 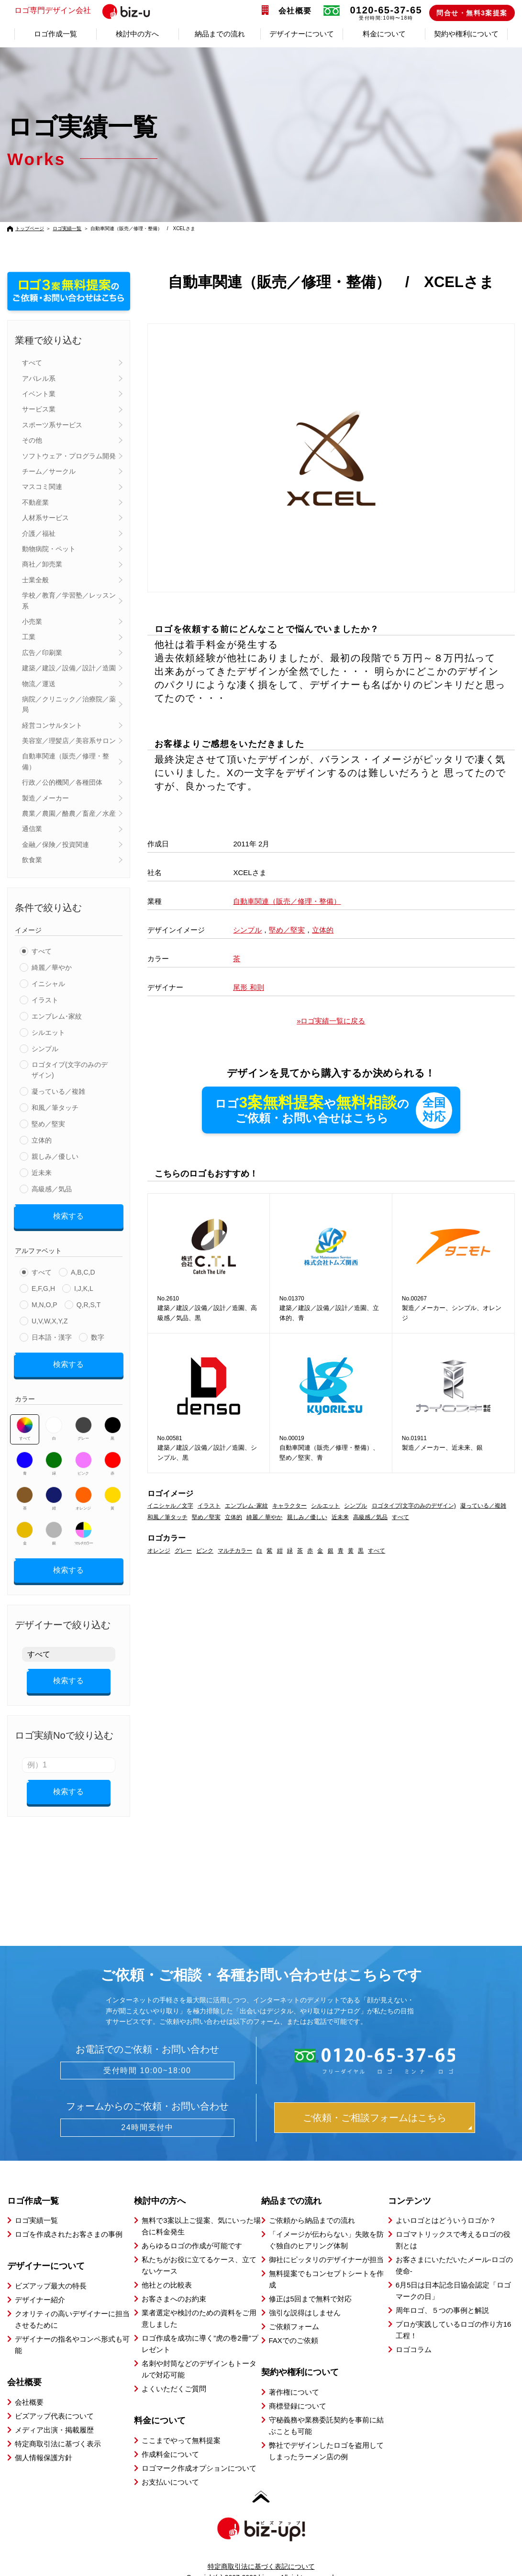 I want to click on スポーツ系サービス, so click(x=52, y=425).